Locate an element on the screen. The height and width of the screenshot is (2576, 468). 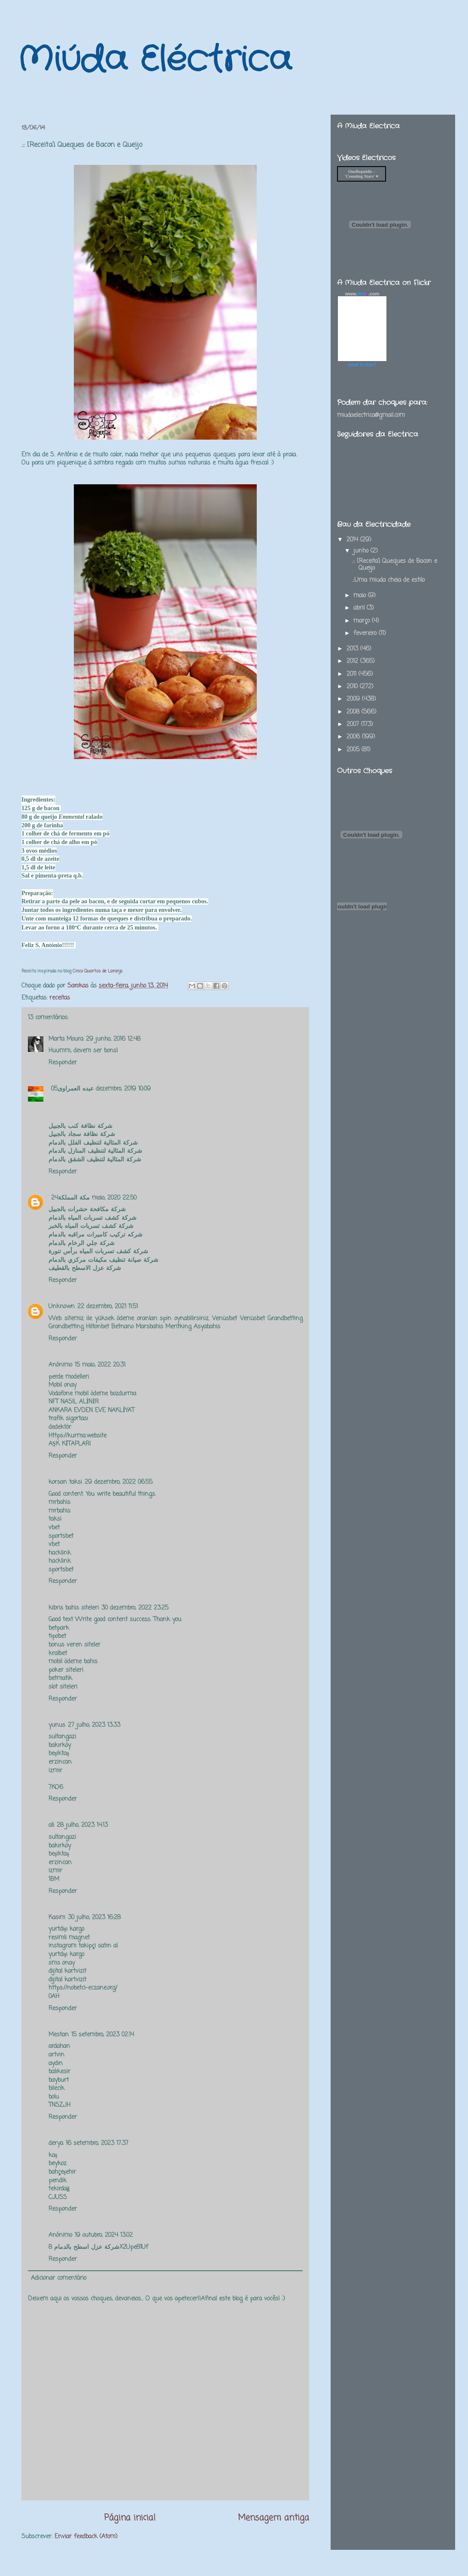
22 dezembro, 2021 11:51 is located at coordinates (107, 1306).